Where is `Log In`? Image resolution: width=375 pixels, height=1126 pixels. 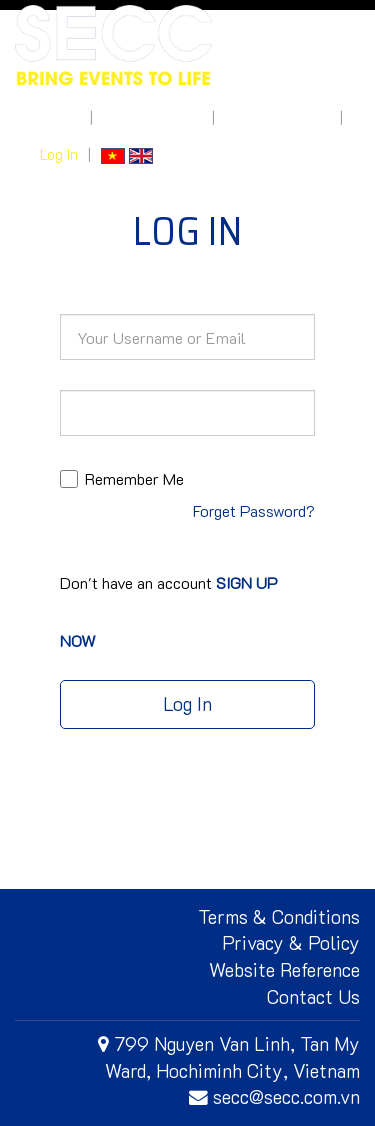 Log In is located at coordinates (59, 154).